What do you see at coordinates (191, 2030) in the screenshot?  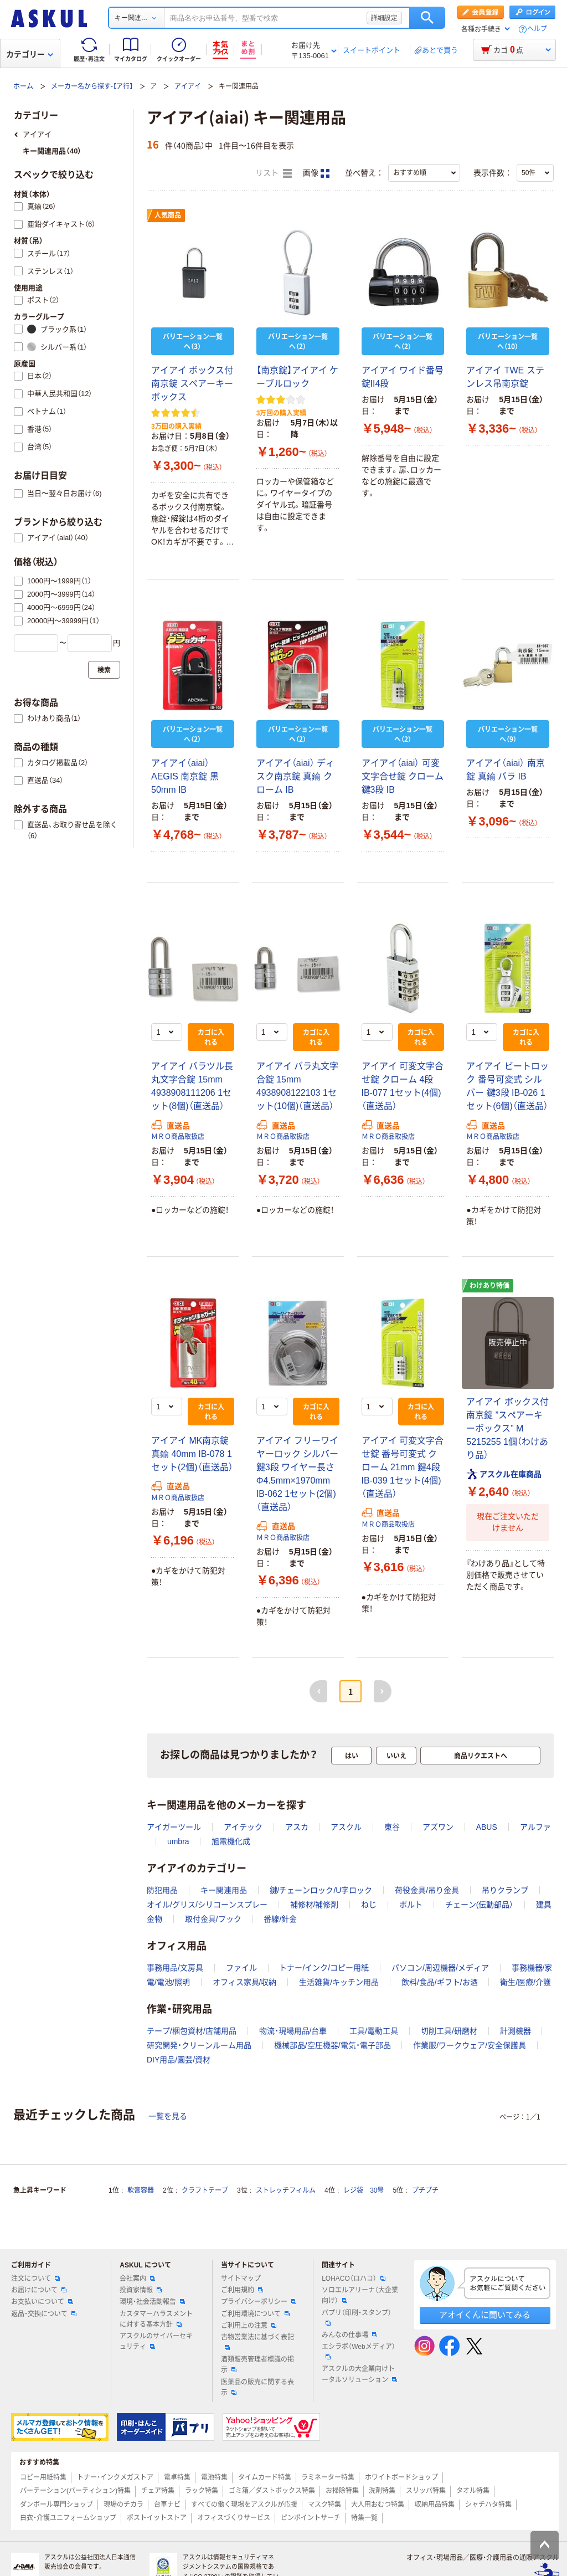 I see `テープ/梱包資材/店舗用品` at bounding box center [191, 2030].